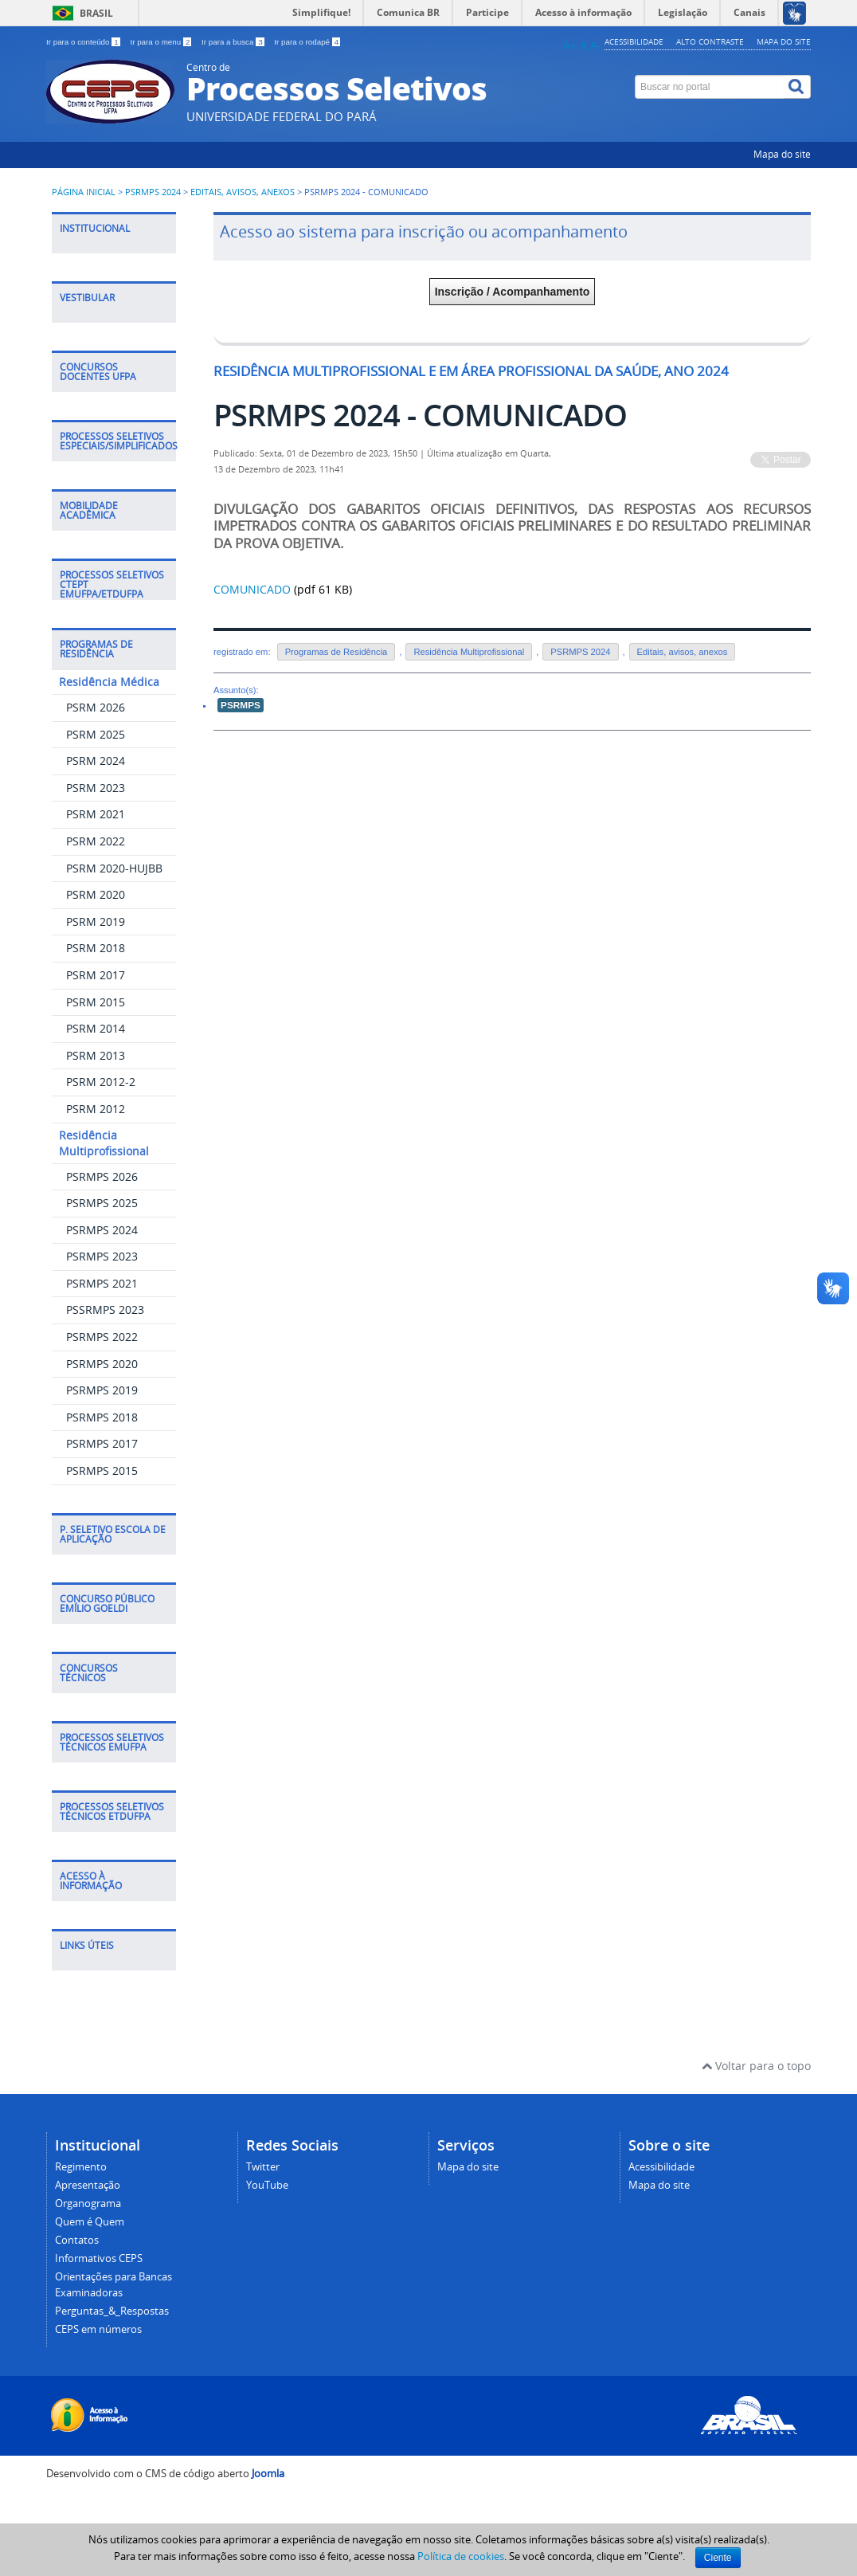 Image resolution: width=857 pixels, height=2576 pixels. I want to click on Ir para a busca, so click(234, 41).